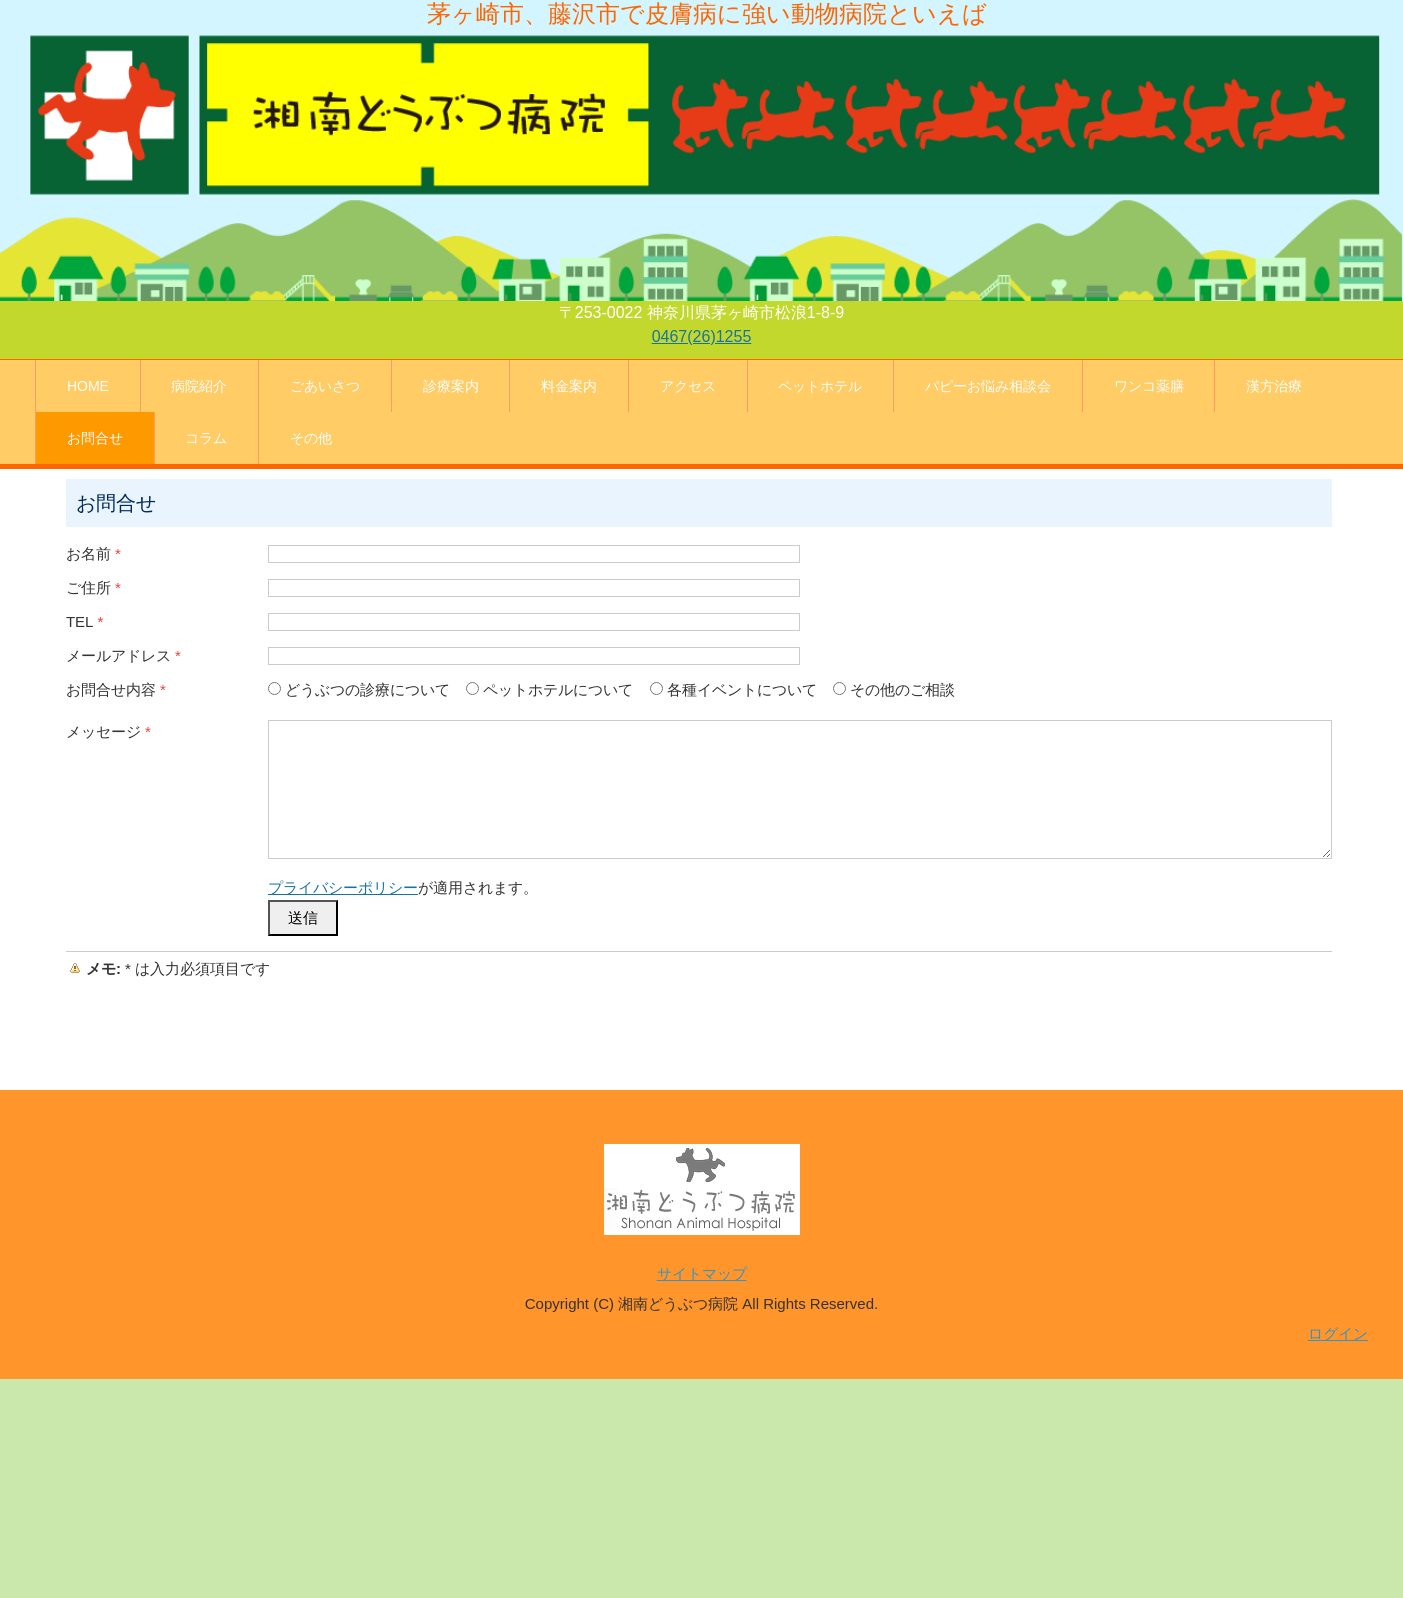 This screenshot has width=1403, height=1598. I want to click on アクセス, so click(688, 386).